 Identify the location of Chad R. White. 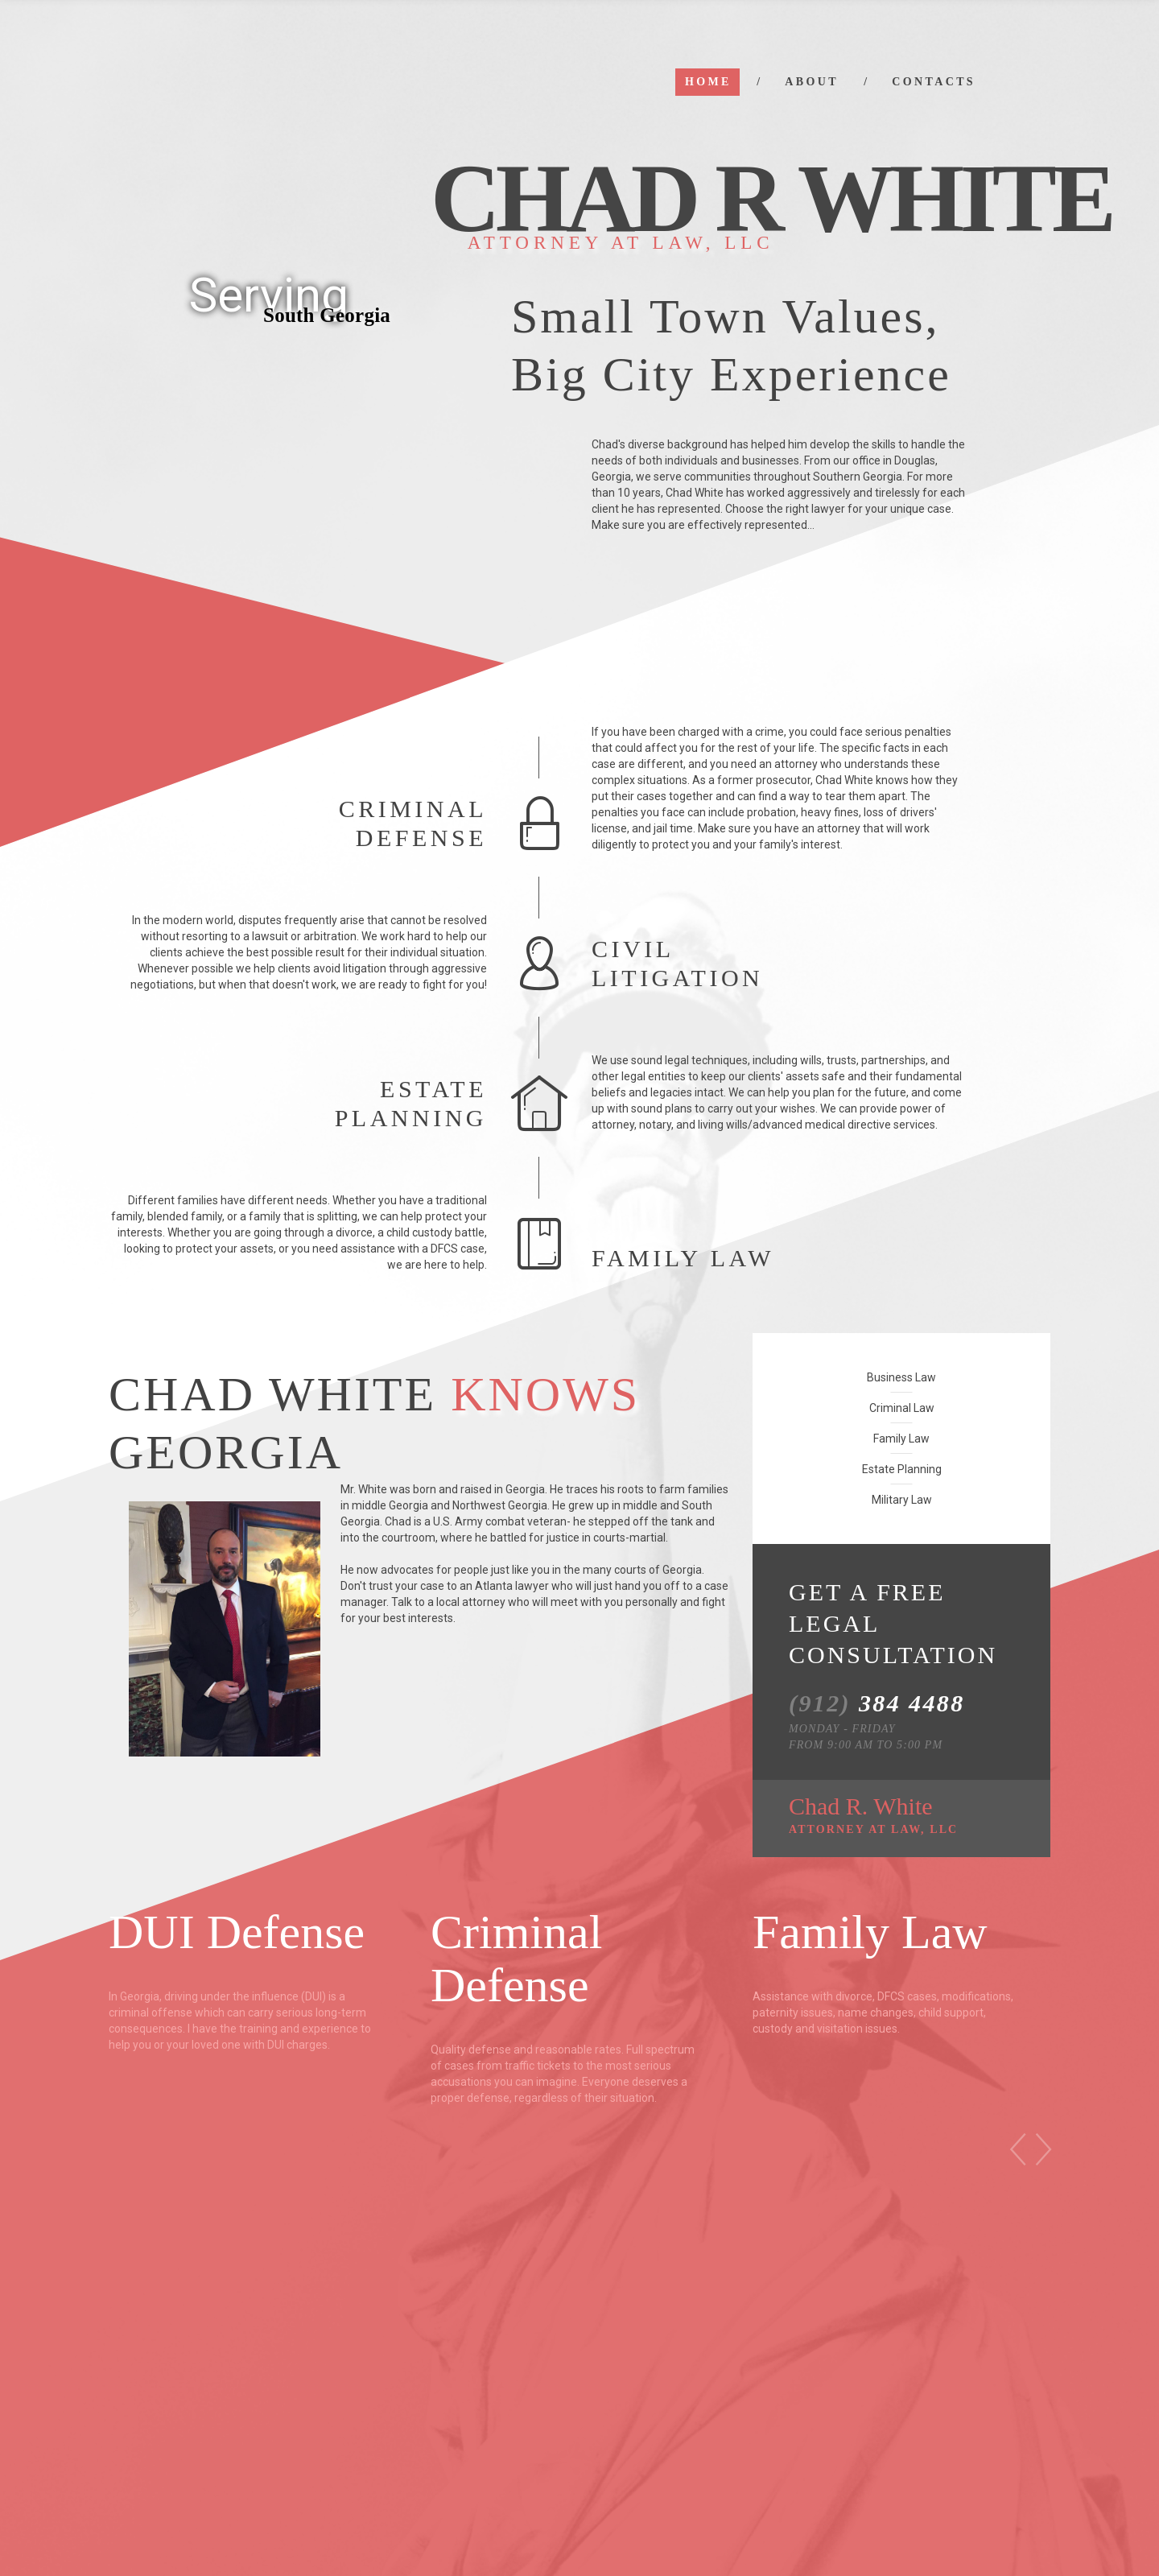
(873, 1814).